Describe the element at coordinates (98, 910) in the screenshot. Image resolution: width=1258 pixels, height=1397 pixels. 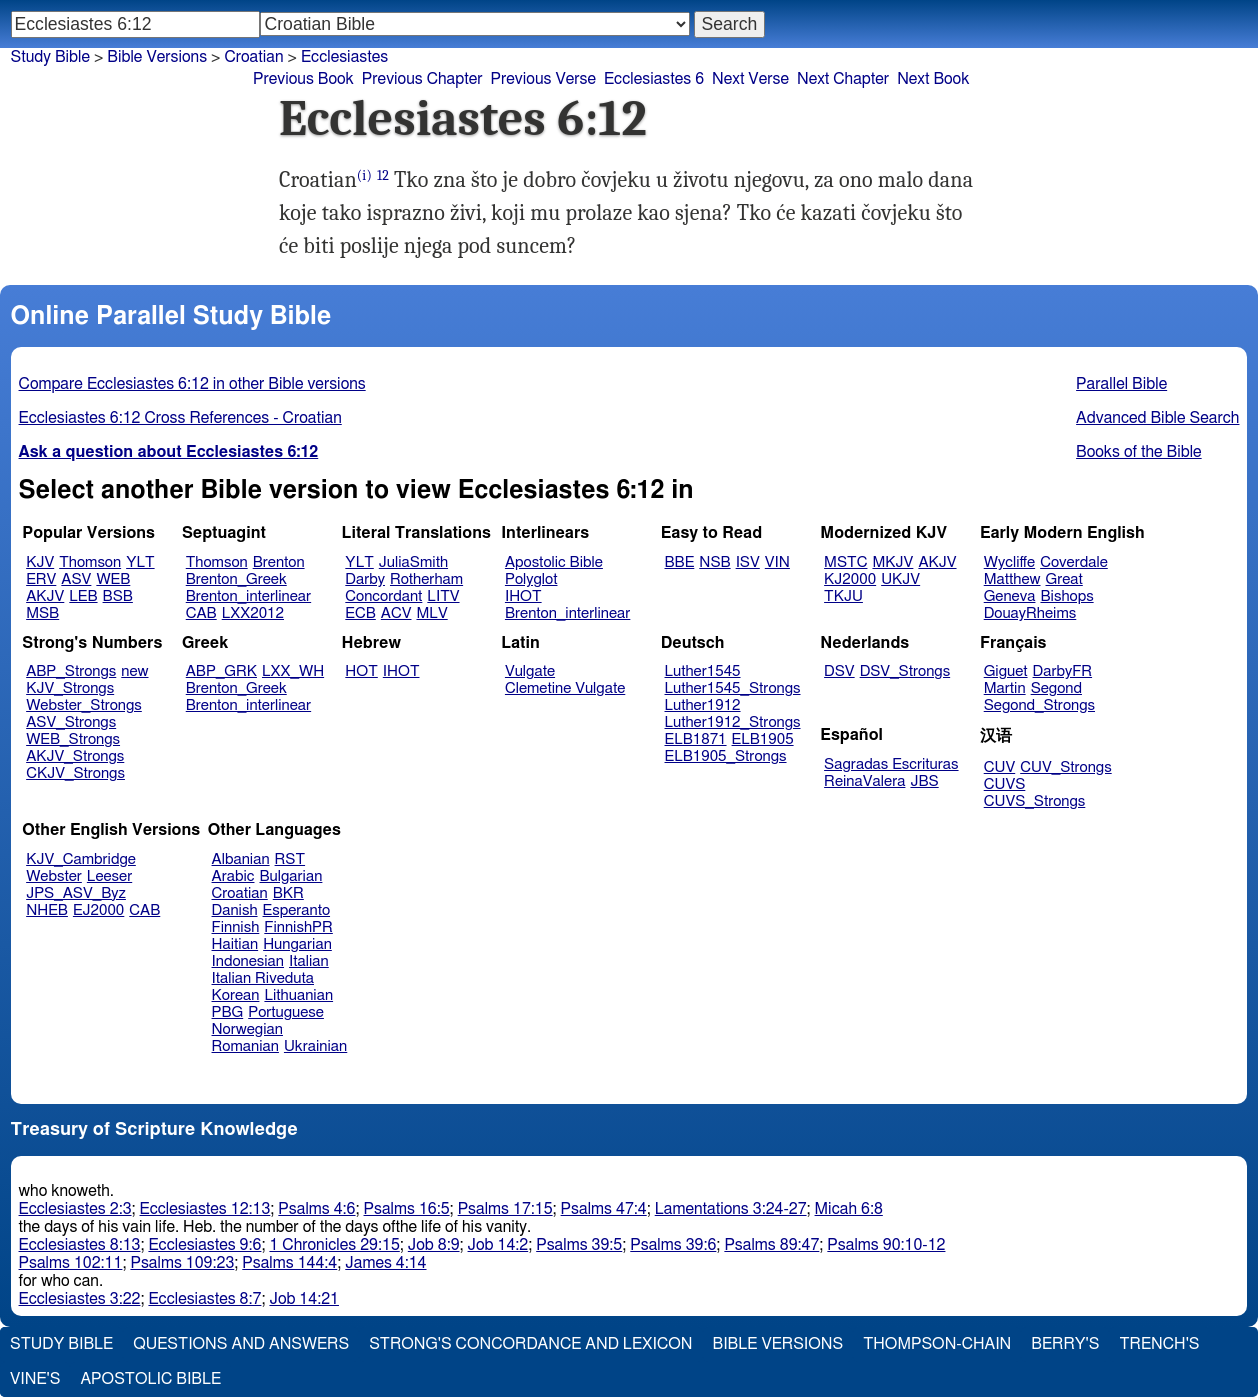
I see `EJ2000` at that location.